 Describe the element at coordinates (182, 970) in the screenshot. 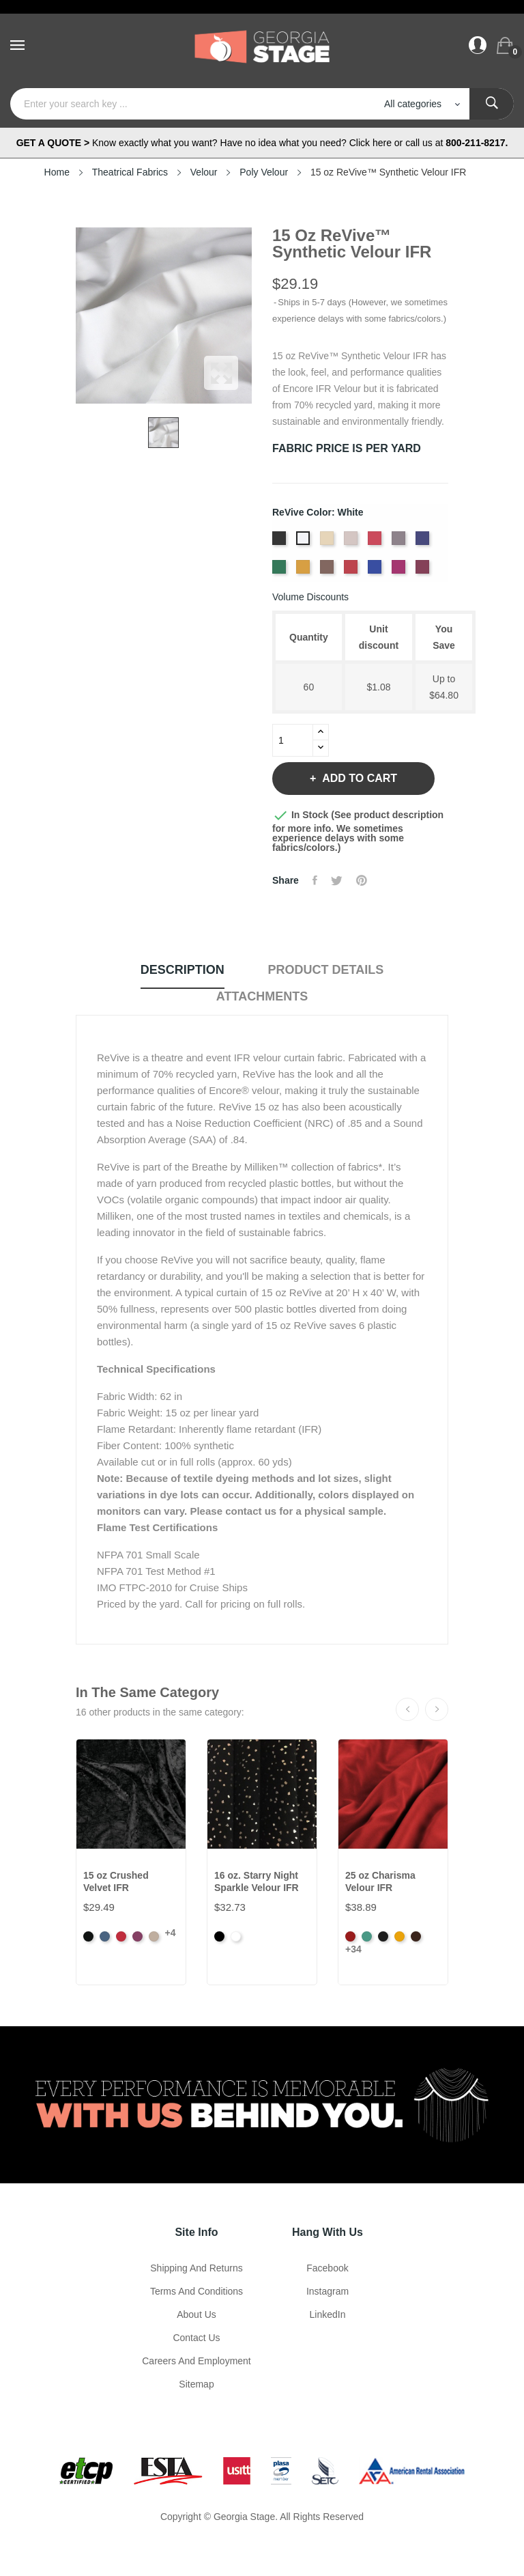

I see `Description [tab]` at that location.